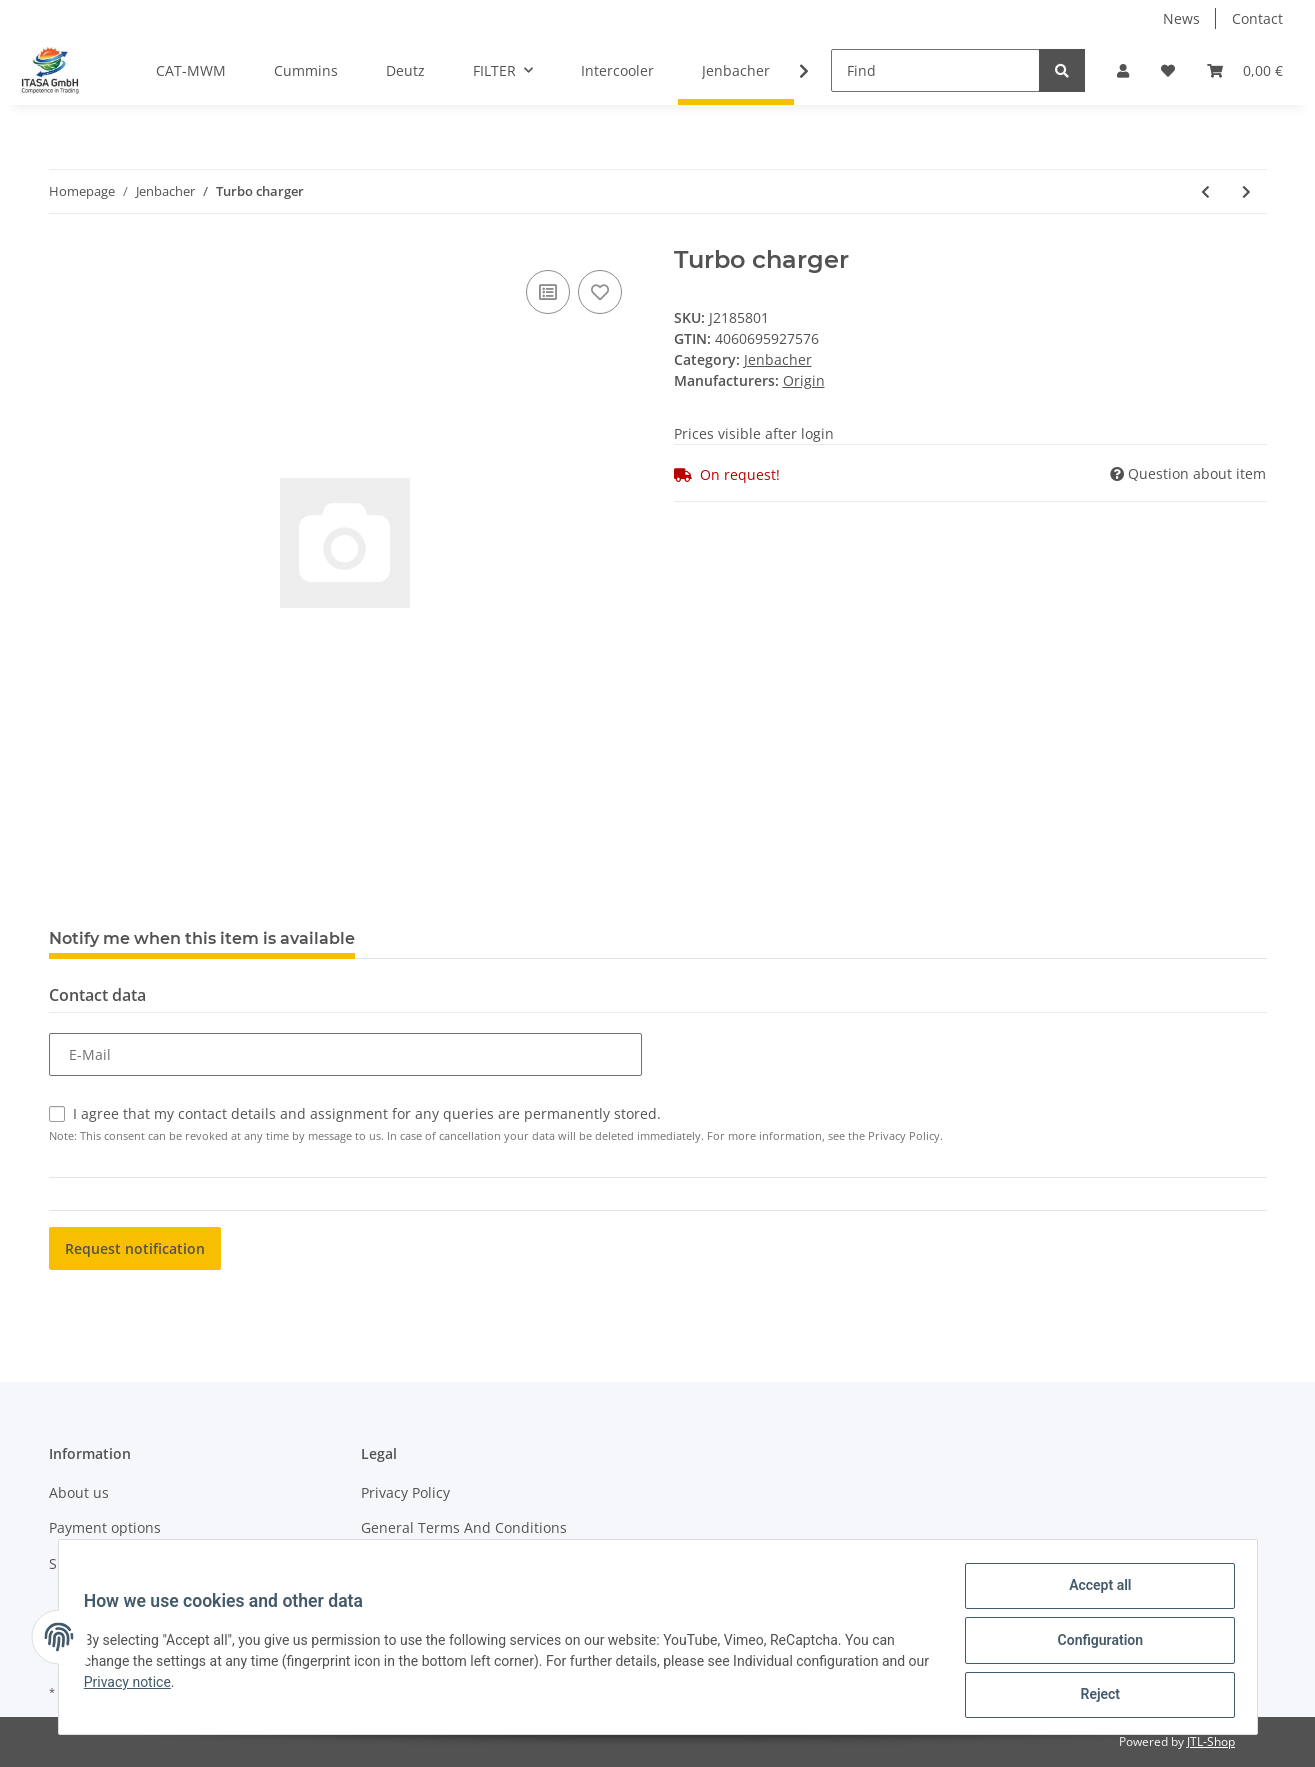 This screenshot has width=1315, height=1767. I want to click on [button], so click(1123, 70).